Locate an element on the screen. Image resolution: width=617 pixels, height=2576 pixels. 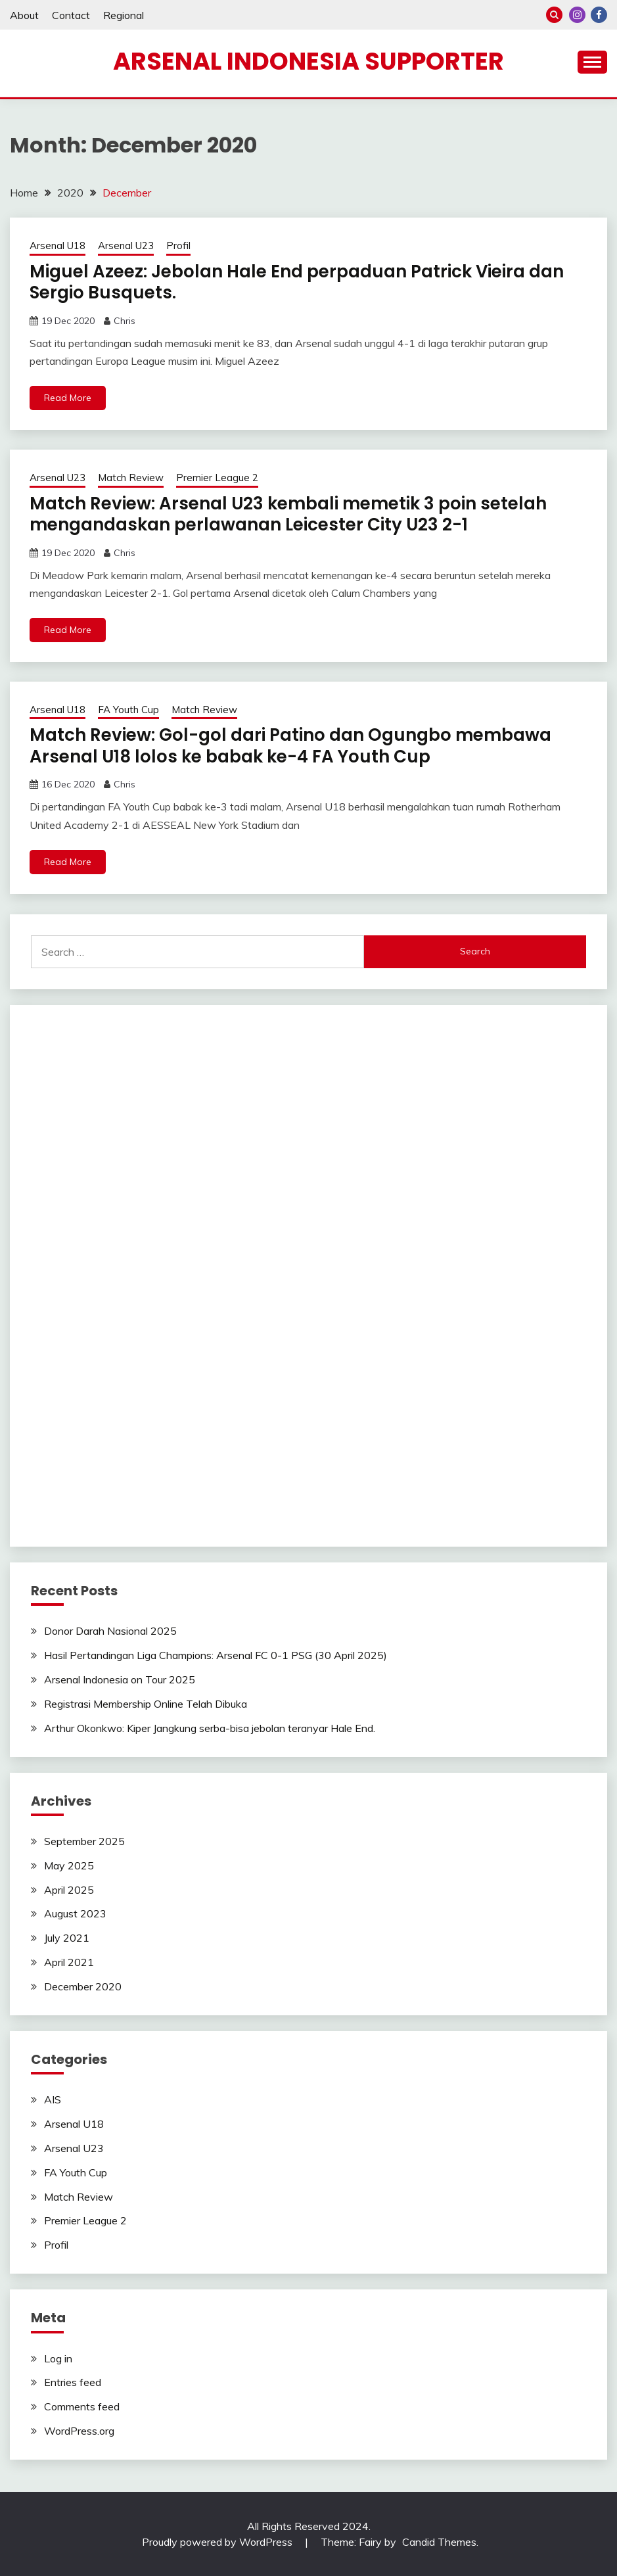
August 2023 is located at coordinates (75, 1913).